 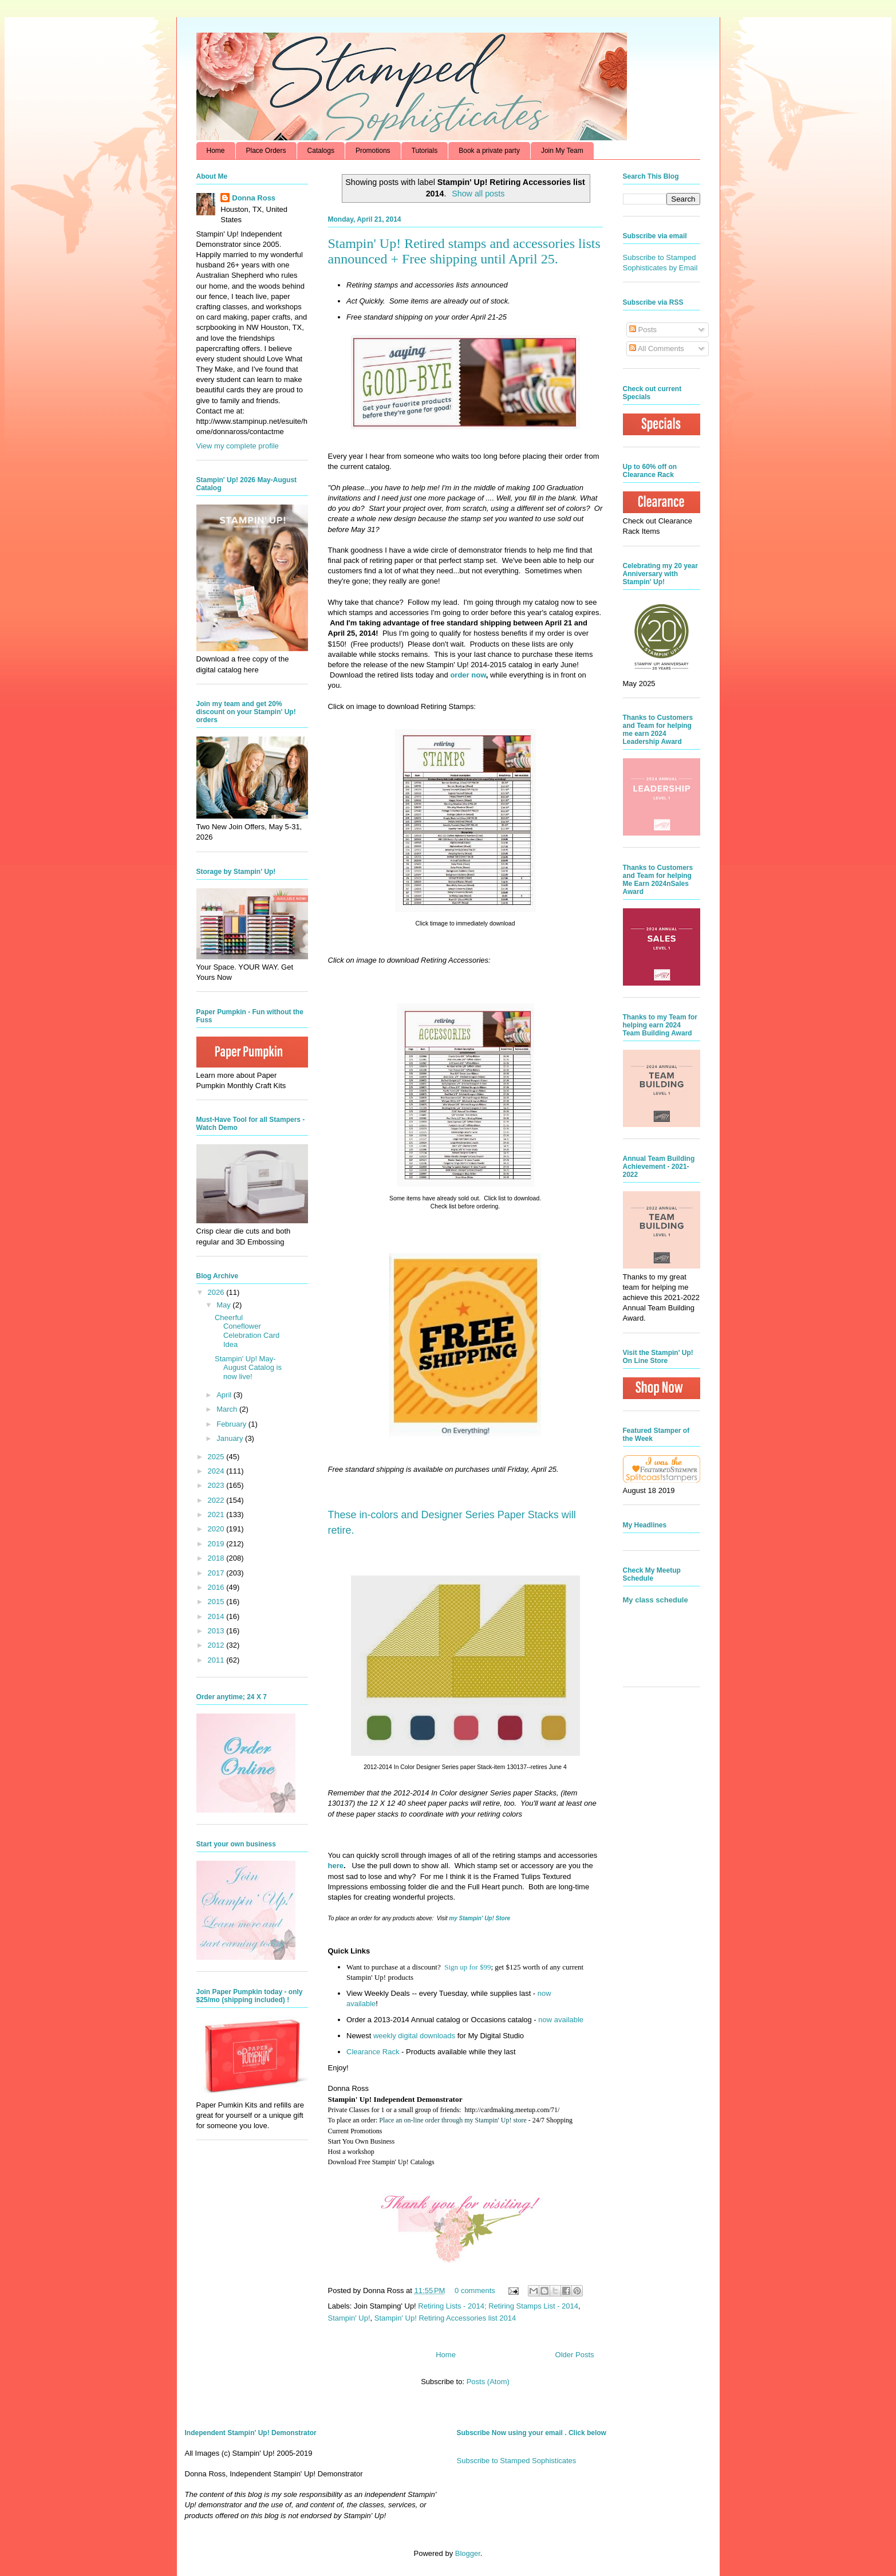 What do you see at coordinates (217, 1558) in the screenshot?
I see `2018` at bounding box center [217, 1558].